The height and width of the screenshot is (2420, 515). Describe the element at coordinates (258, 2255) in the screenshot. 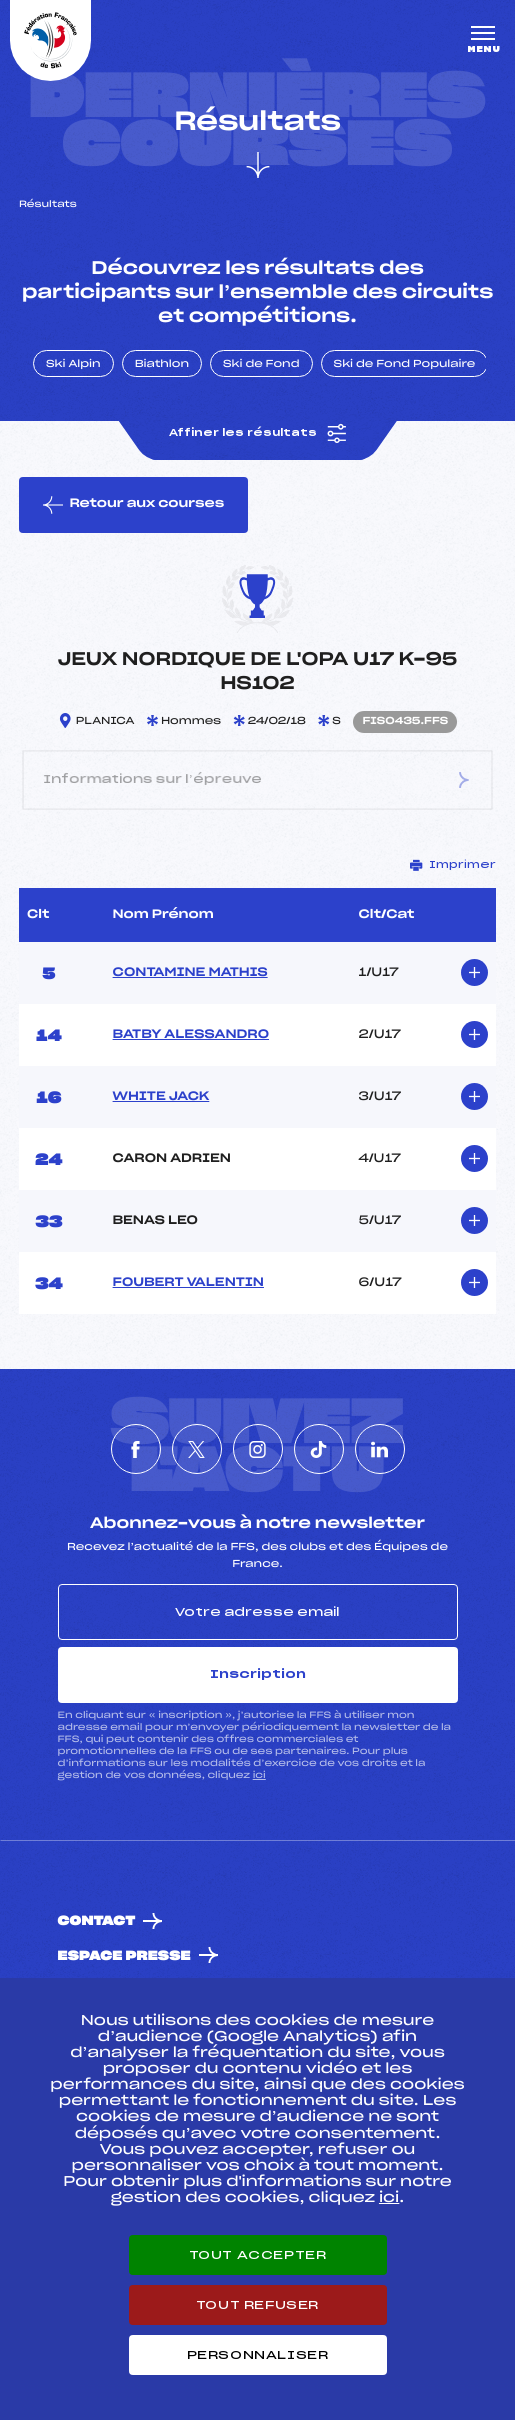

I see `Tout accepter` at that location.